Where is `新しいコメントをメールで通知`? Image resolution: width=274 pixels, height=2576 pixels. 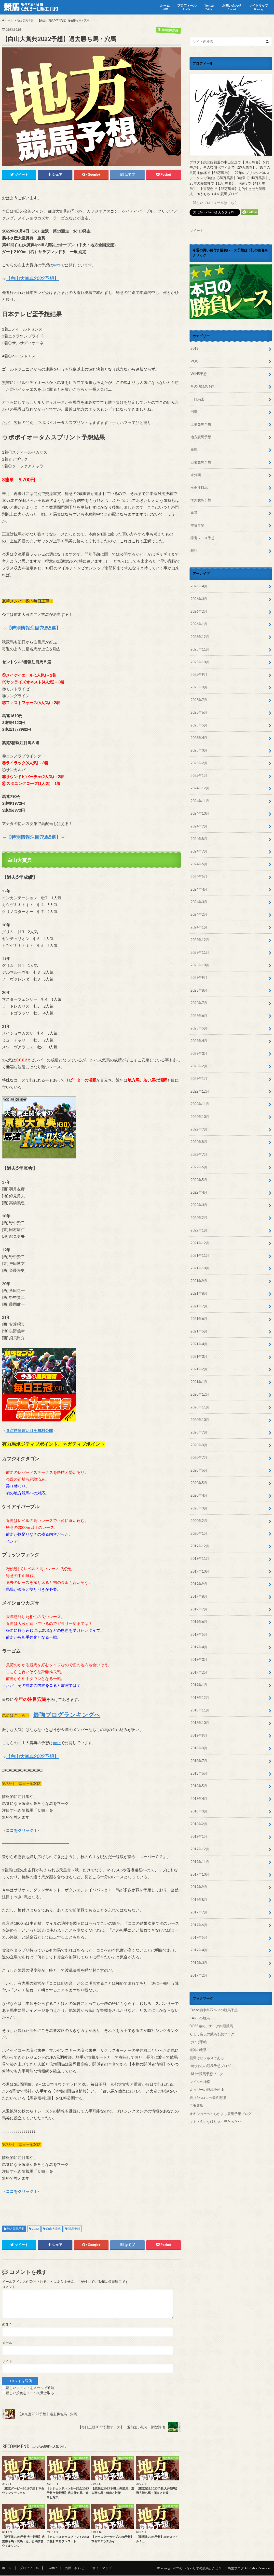
新しいコメントをメールで通知 is located at coordinates (30, 2388).